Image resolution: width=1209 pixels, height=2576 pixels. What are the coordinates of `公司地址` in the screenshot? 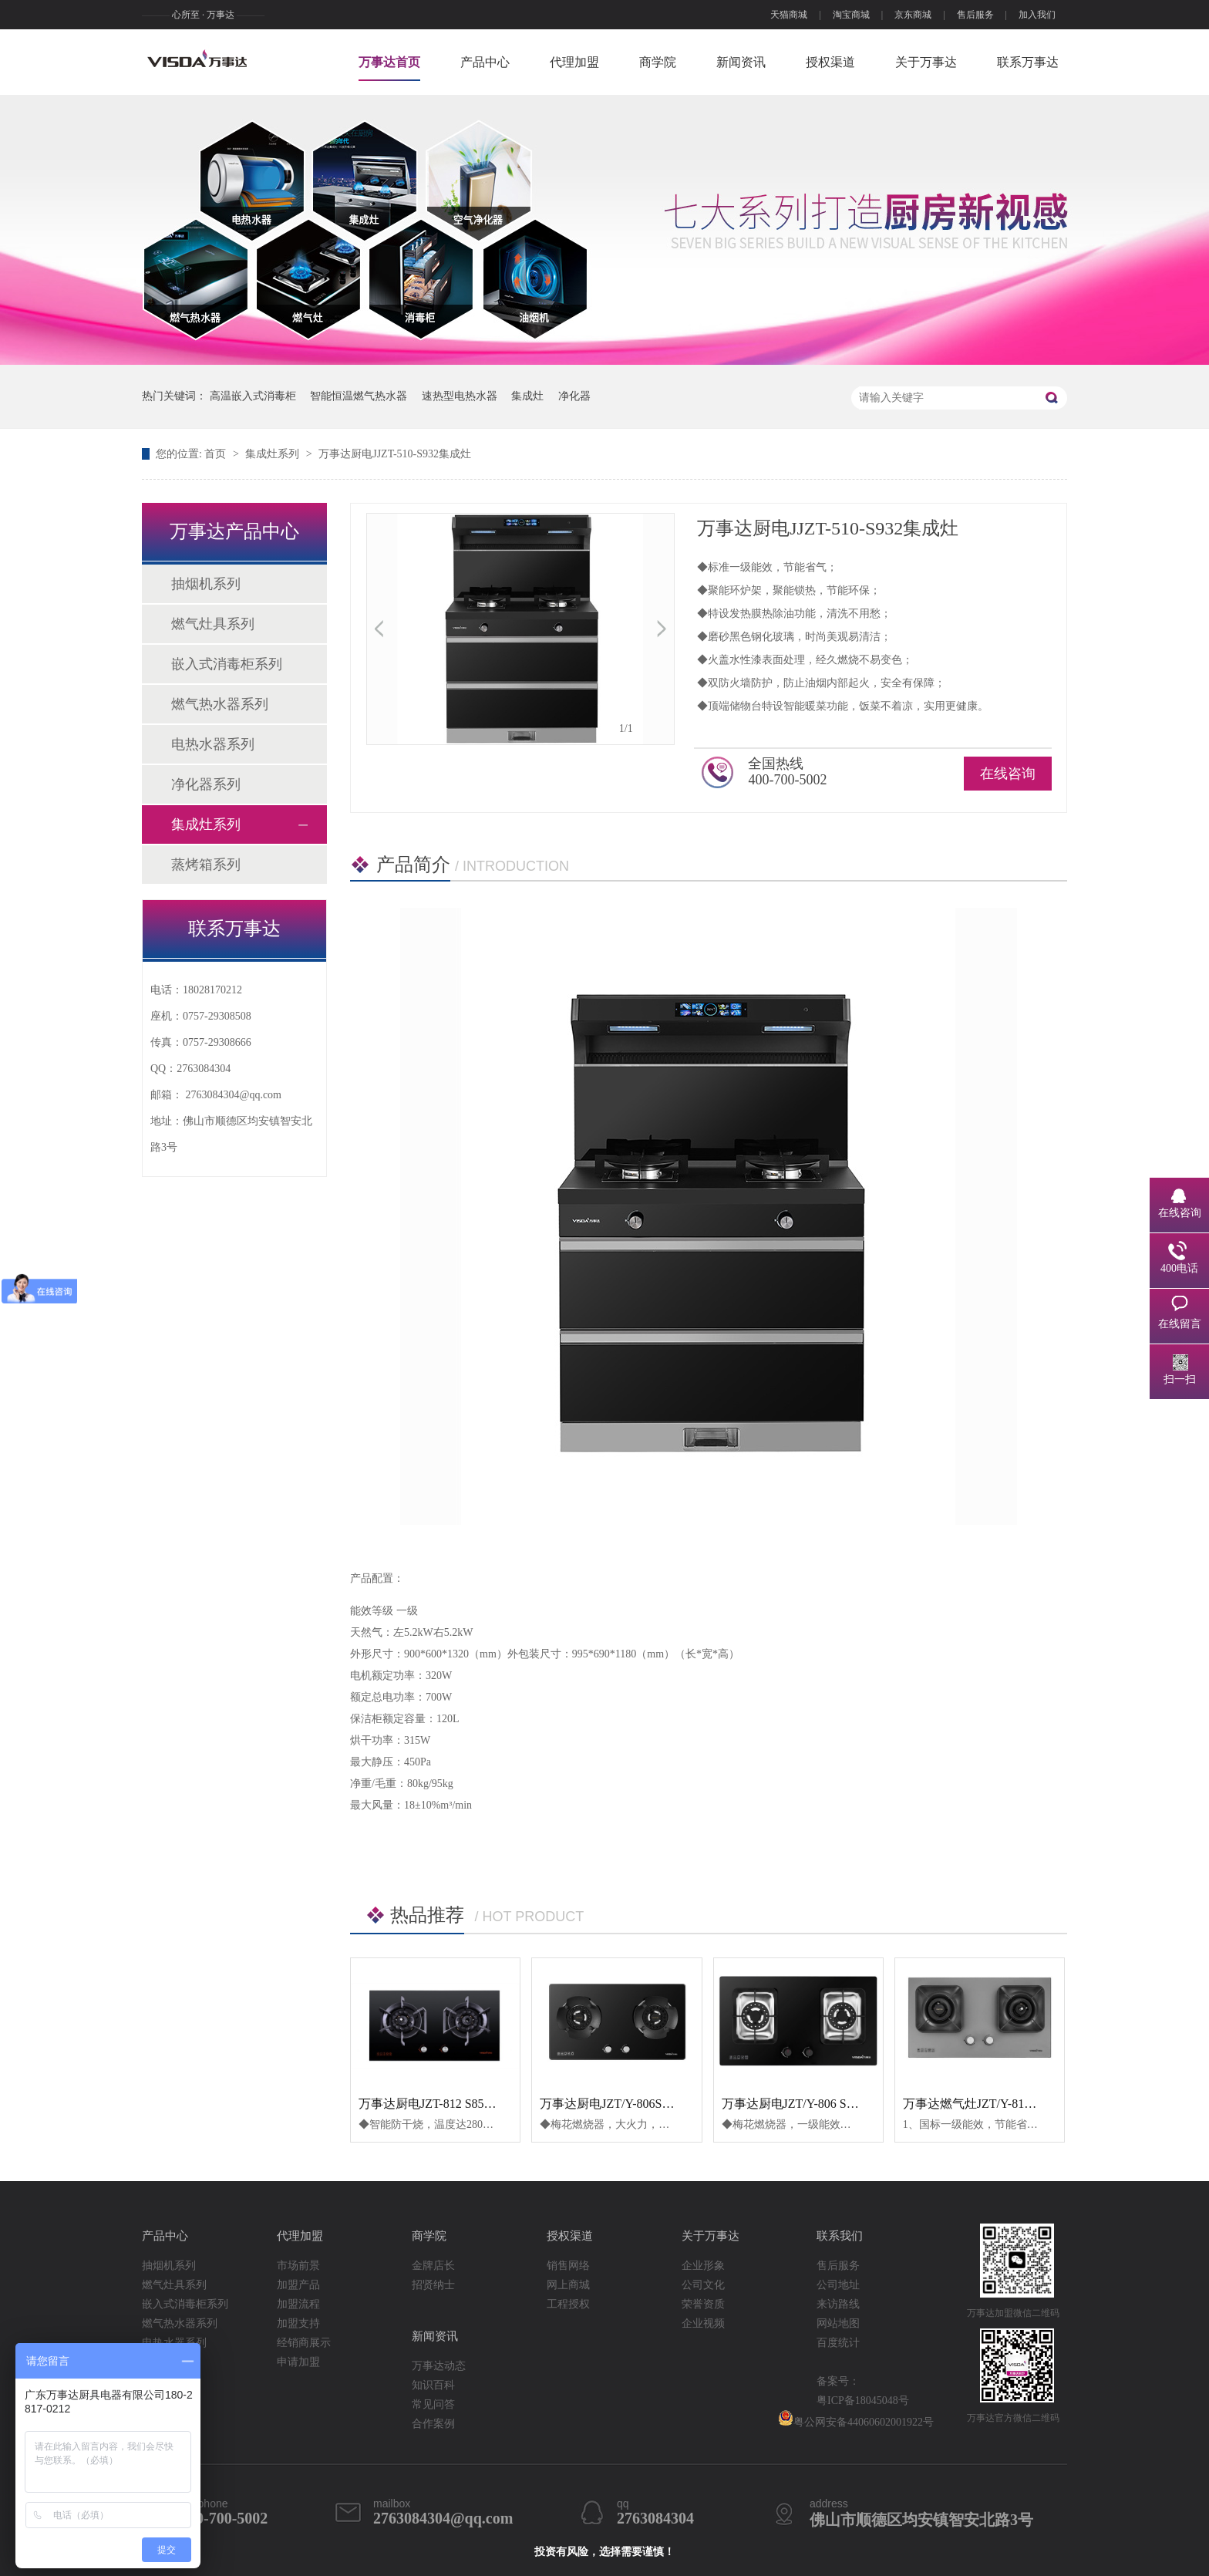 It's located at (838, 2285).